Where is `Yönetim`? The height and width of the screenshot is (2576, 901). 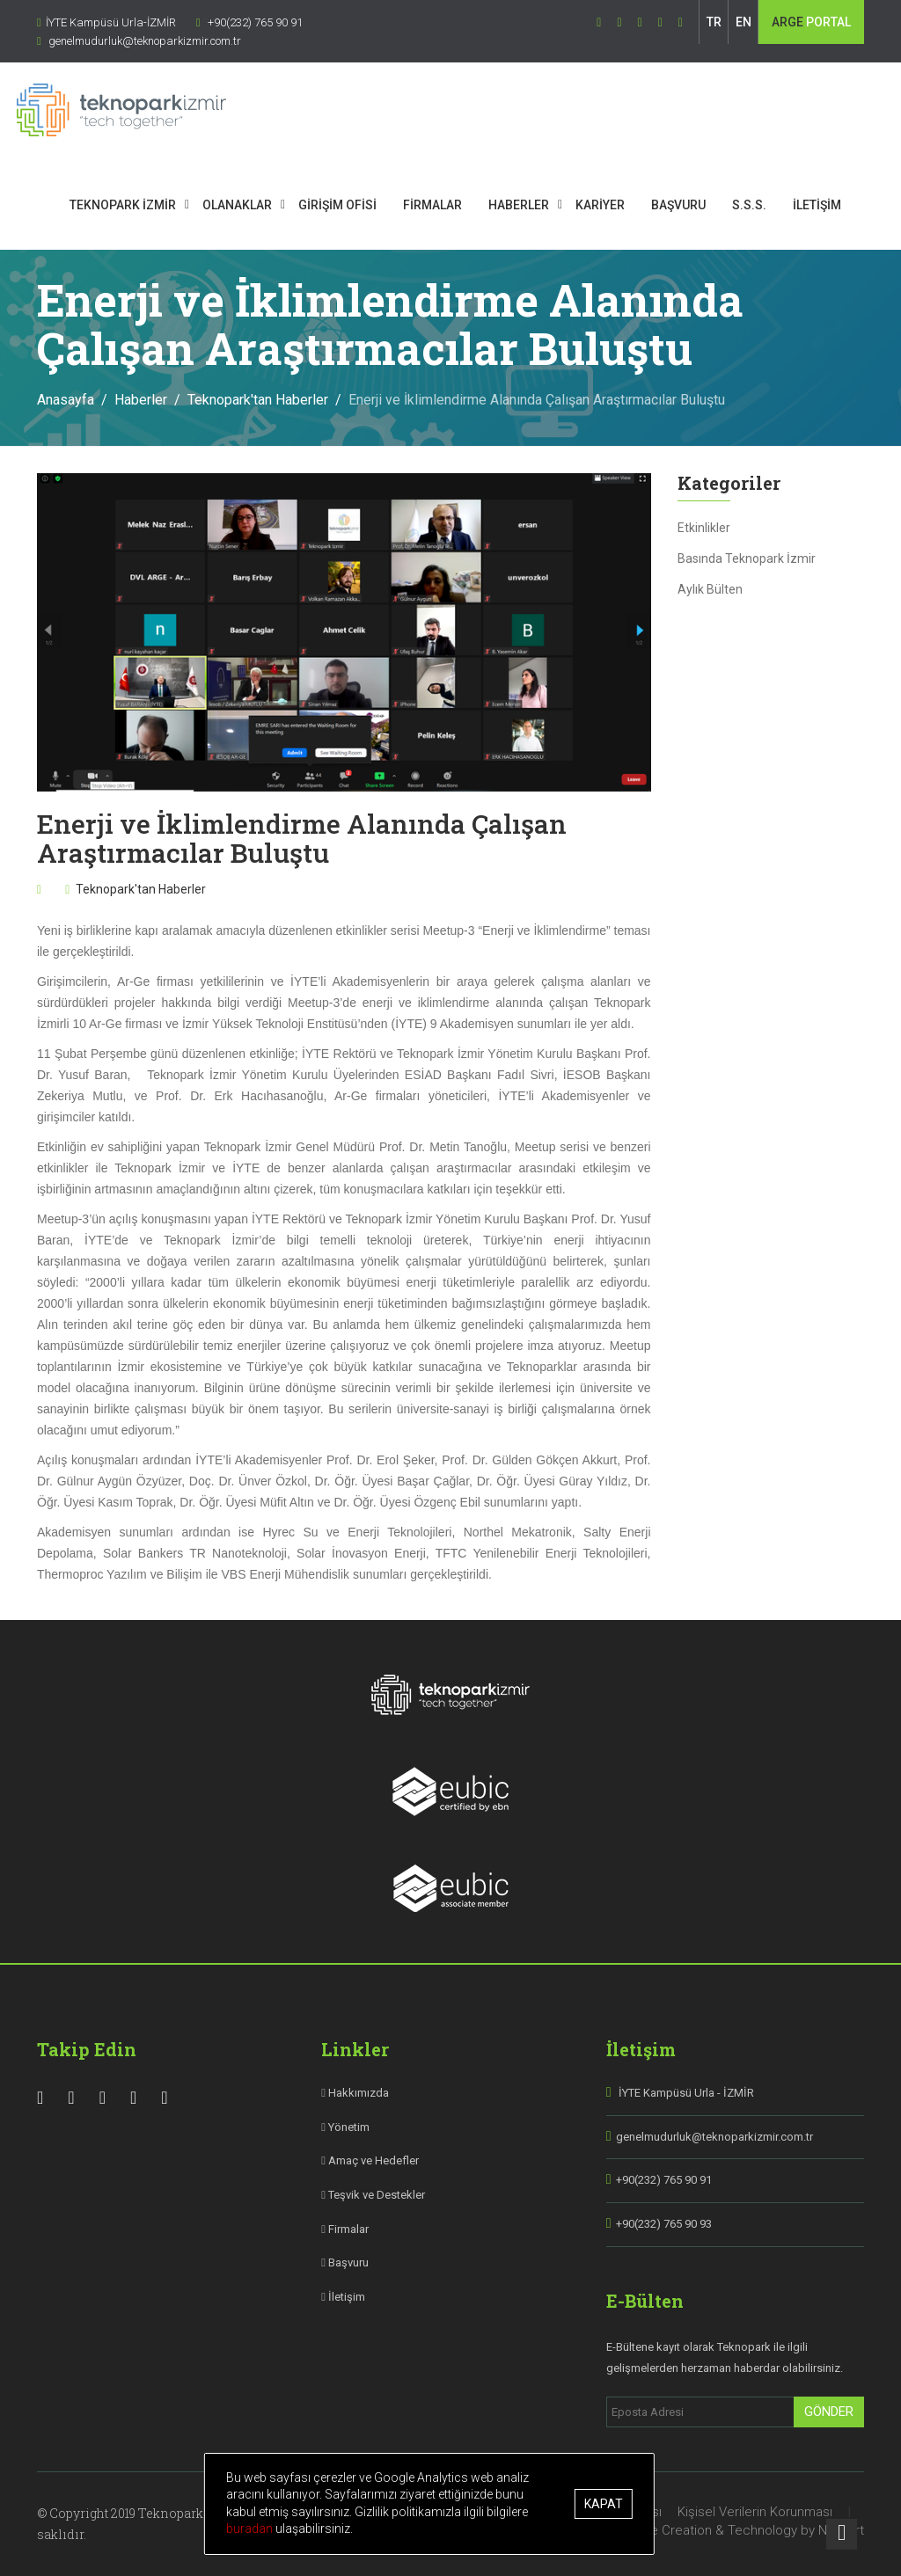
Yönetim is located at coordinates (345, 2127).